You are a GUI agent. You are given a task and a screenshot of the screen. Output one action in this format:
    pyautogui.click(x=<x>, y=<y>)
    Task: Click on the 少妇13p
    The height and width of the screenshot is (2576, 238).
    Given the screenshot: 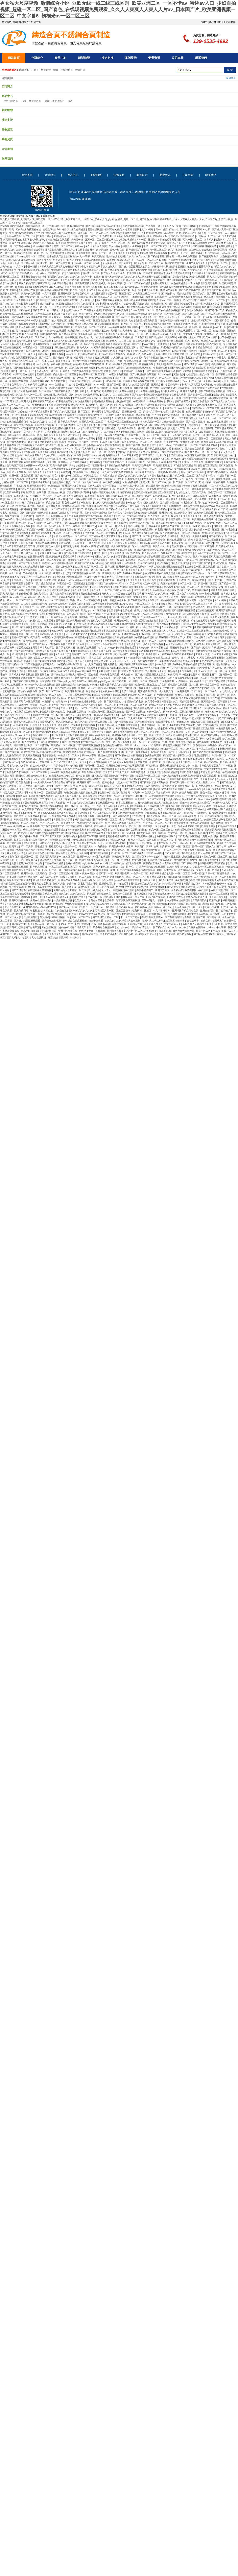 What is the action you would take?
    pyautogui.click(x=125, y=519)
    